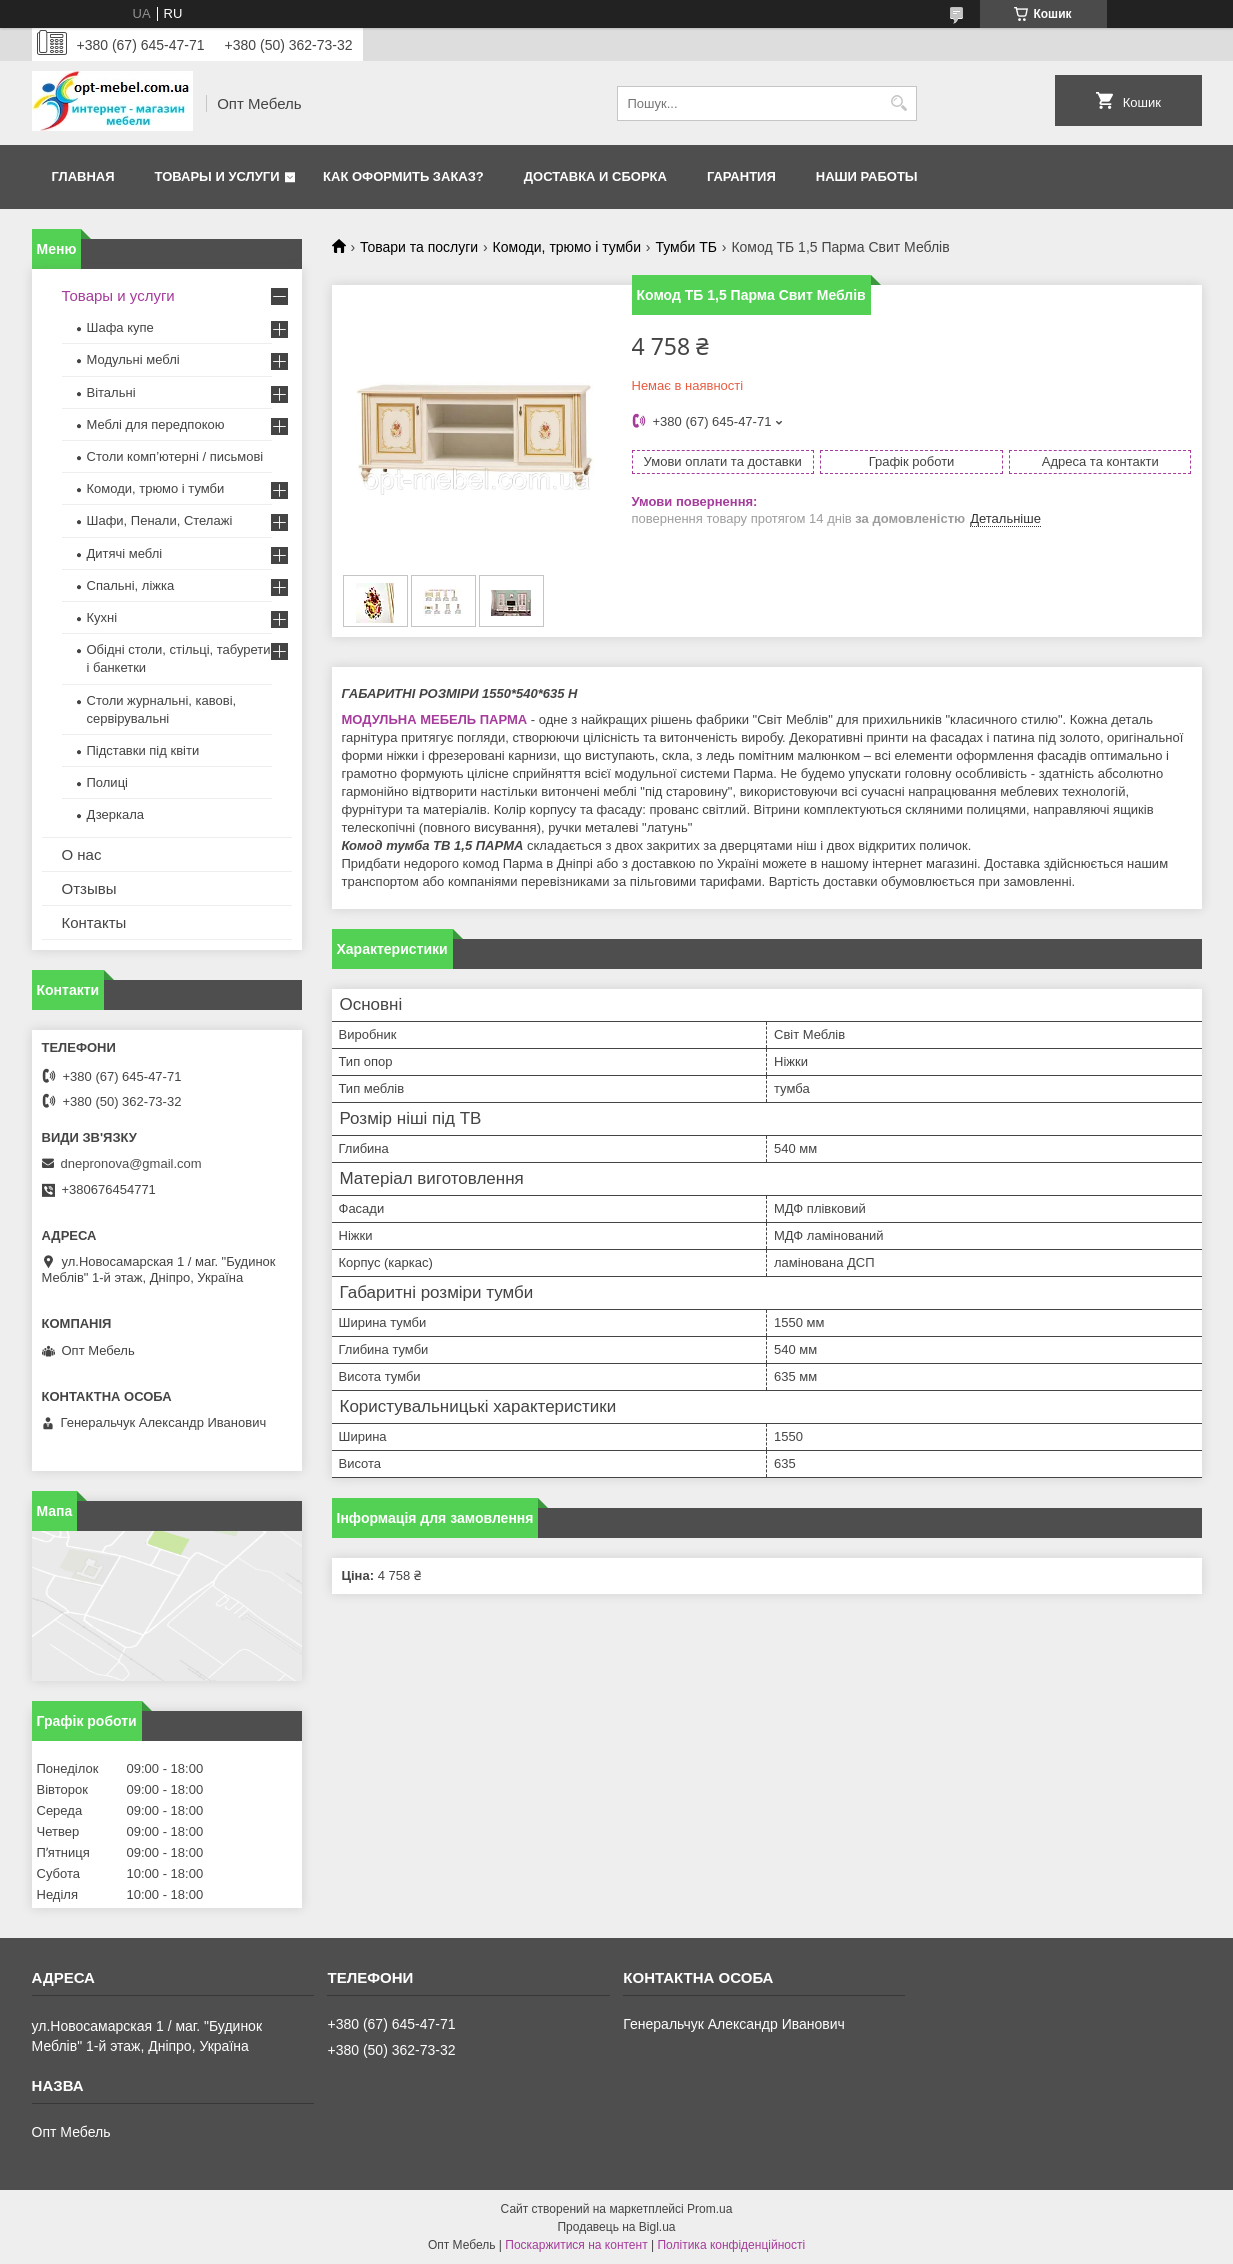 The image size is (1233, 2264). Describe the element at coordinates (403, 176) in the screenshot. I see `Как оформить заказ?` at that location.